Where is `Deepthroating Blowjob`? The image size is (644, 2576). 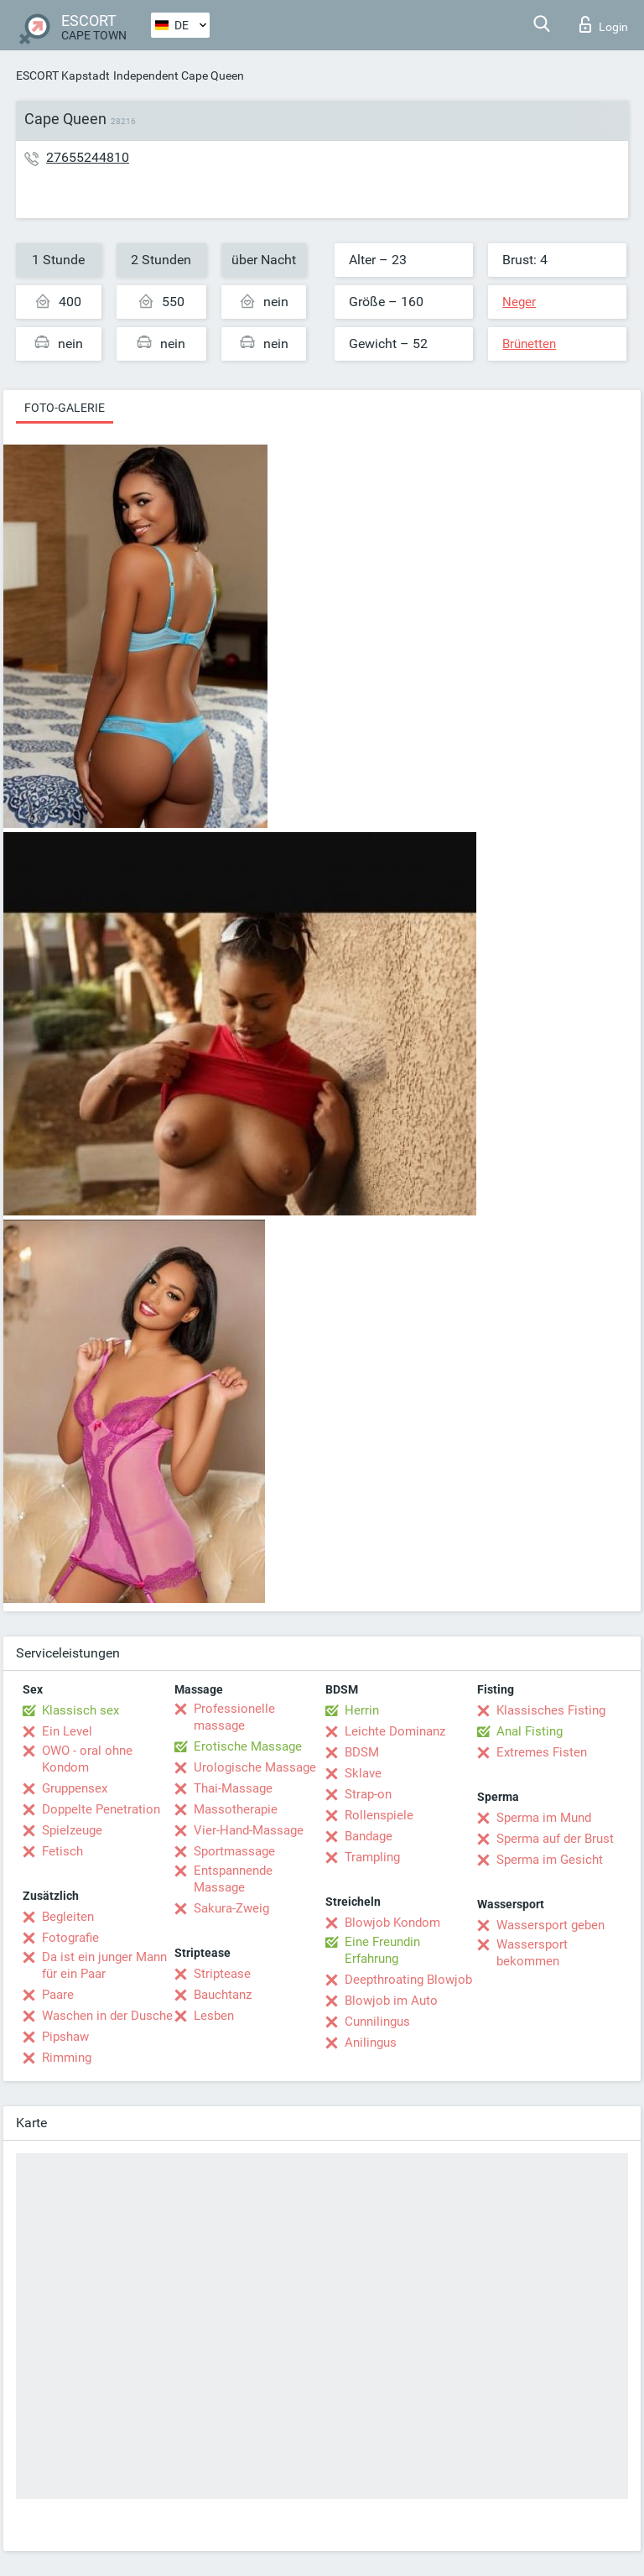 Deepthroating Blowjob is located at coordinates (408, 1979).